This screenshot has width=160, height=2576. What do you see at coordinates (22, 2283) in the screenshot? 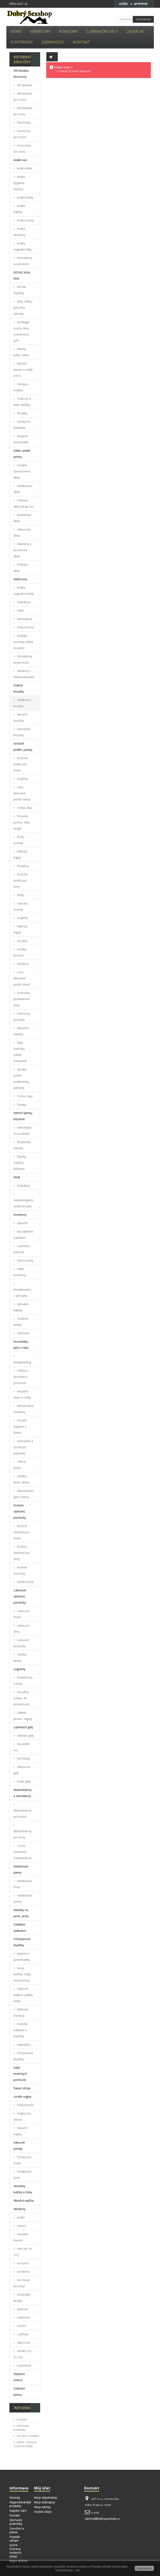
I see `na masáž prostaty` at bounding box center [22, 2283].